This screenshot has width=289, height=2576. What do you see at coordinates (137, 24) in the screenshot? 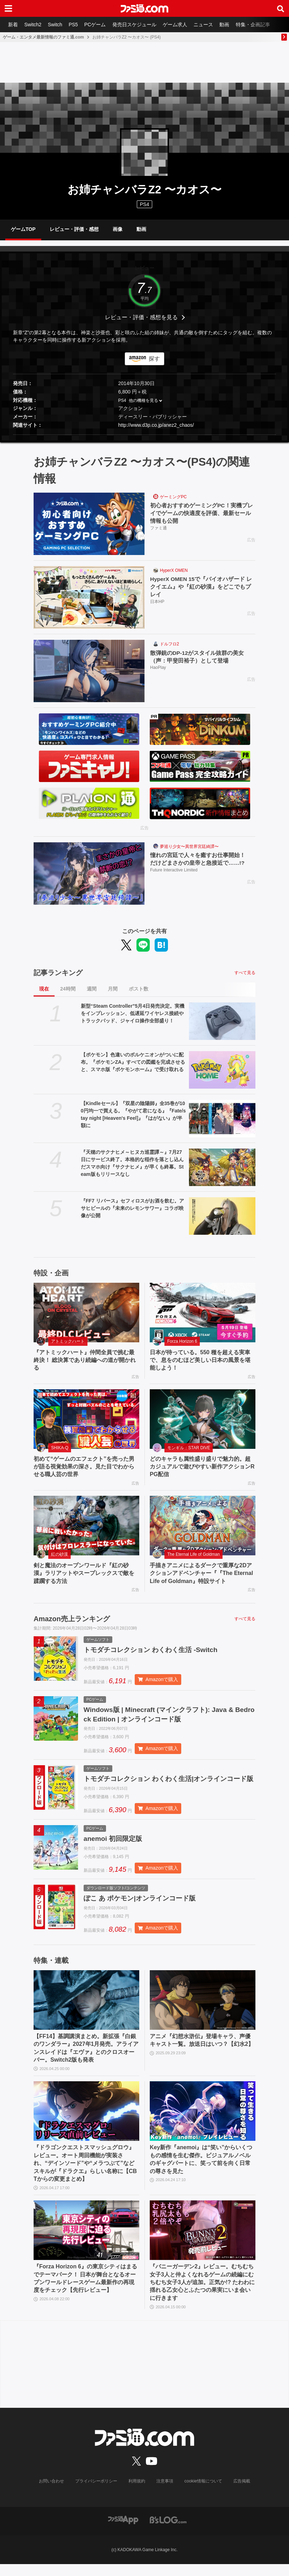
I see `発売日スケジュール` at bounding box center [137, 24].